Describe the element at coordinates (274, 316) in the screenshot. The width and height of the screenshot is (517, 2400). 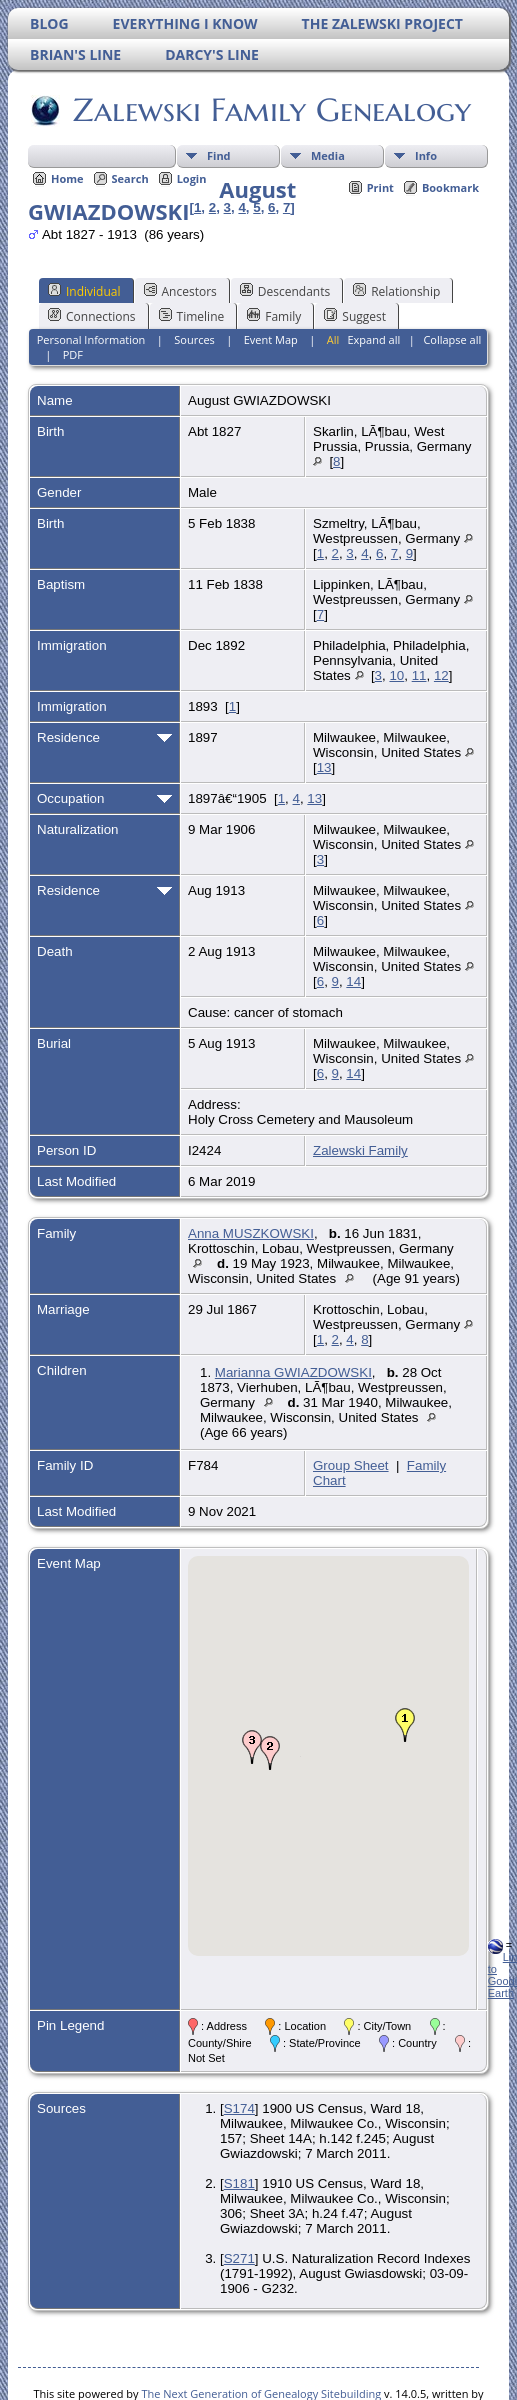
I see `Family` at that location.